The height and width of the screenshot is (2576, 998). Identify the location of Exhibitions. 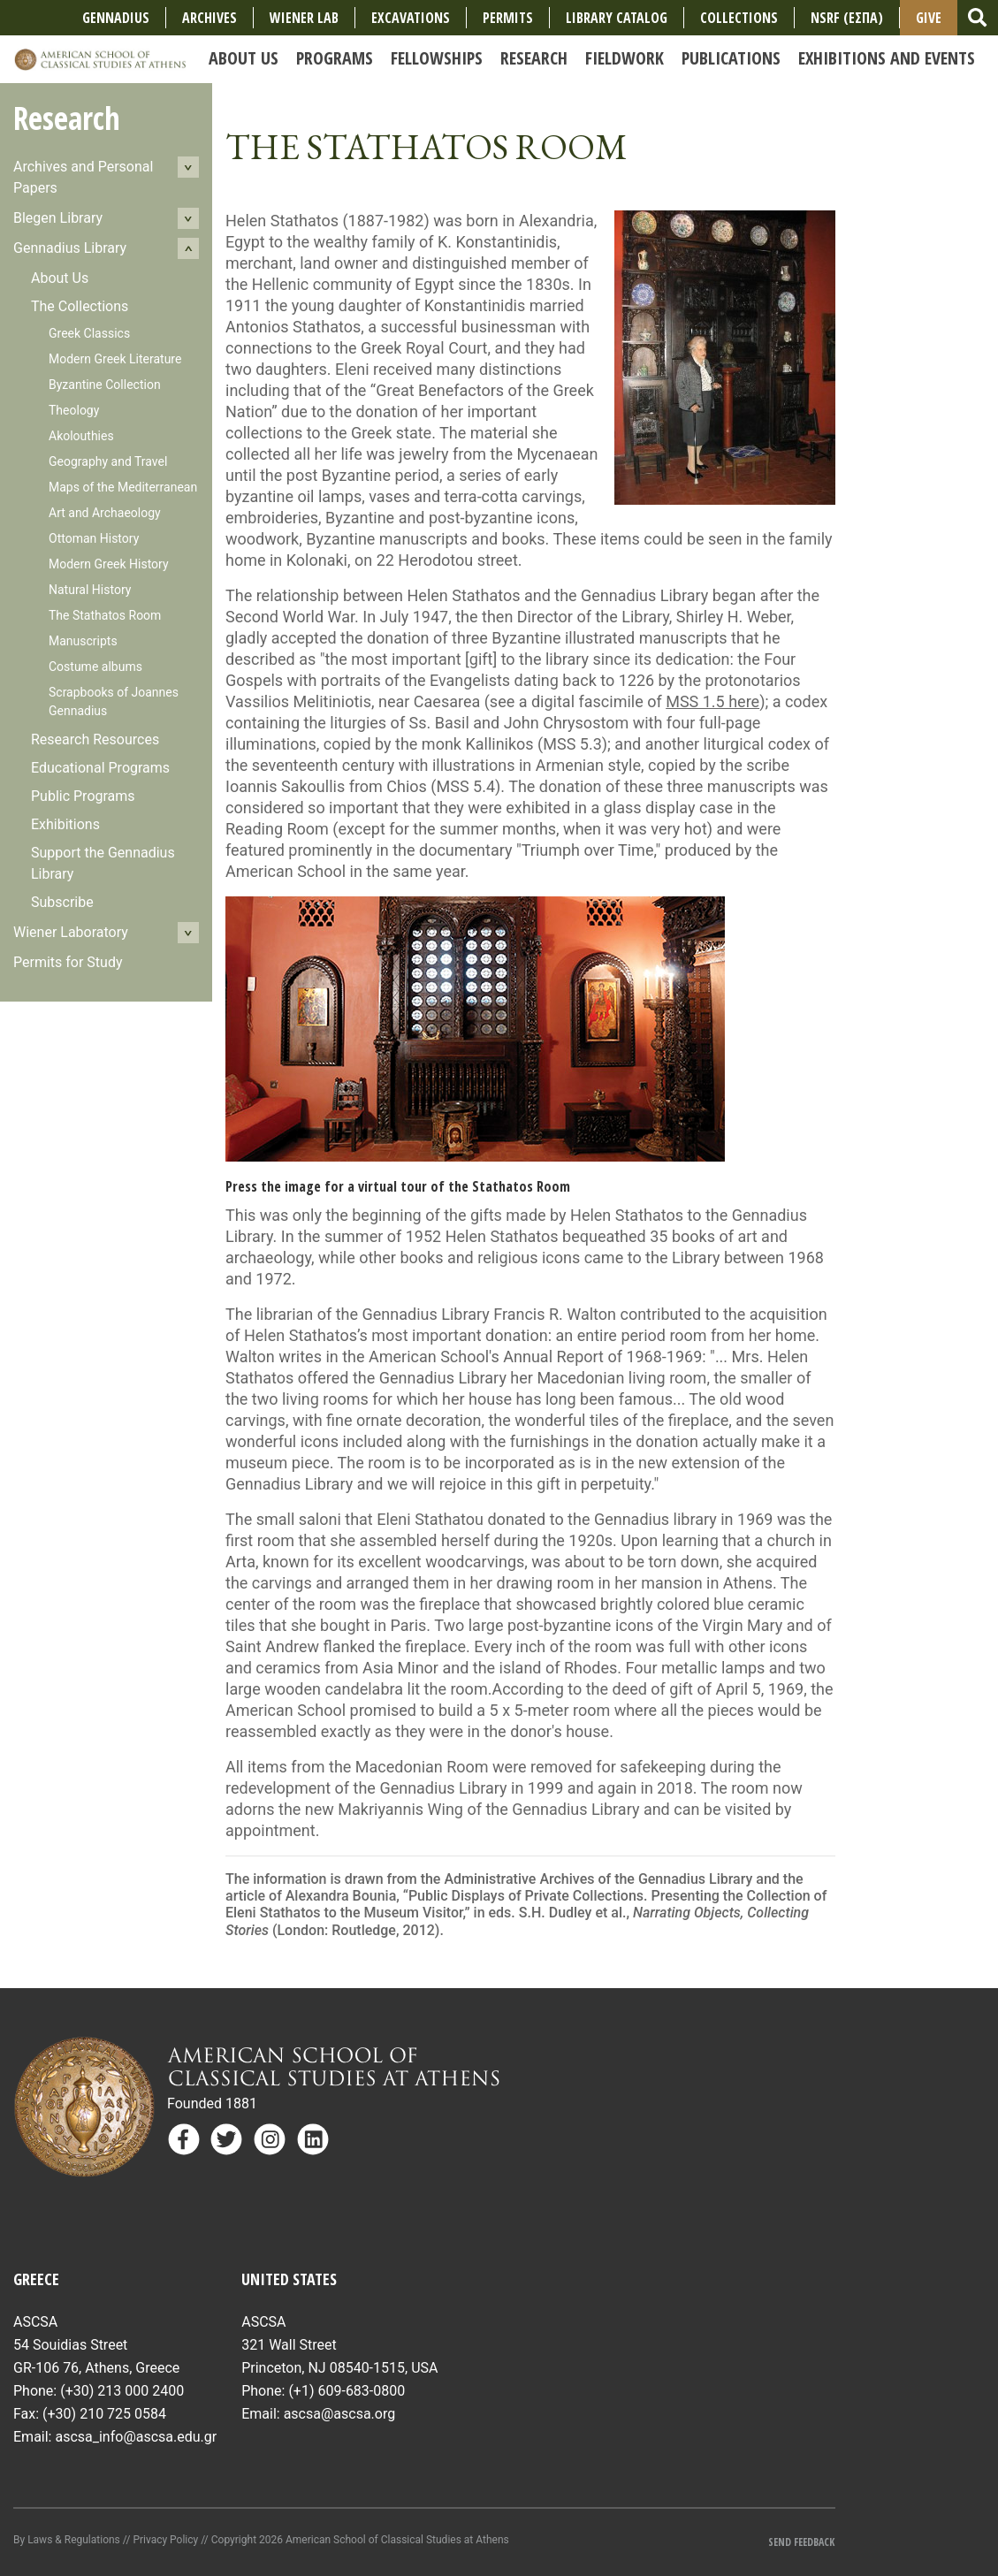
(65, 824).